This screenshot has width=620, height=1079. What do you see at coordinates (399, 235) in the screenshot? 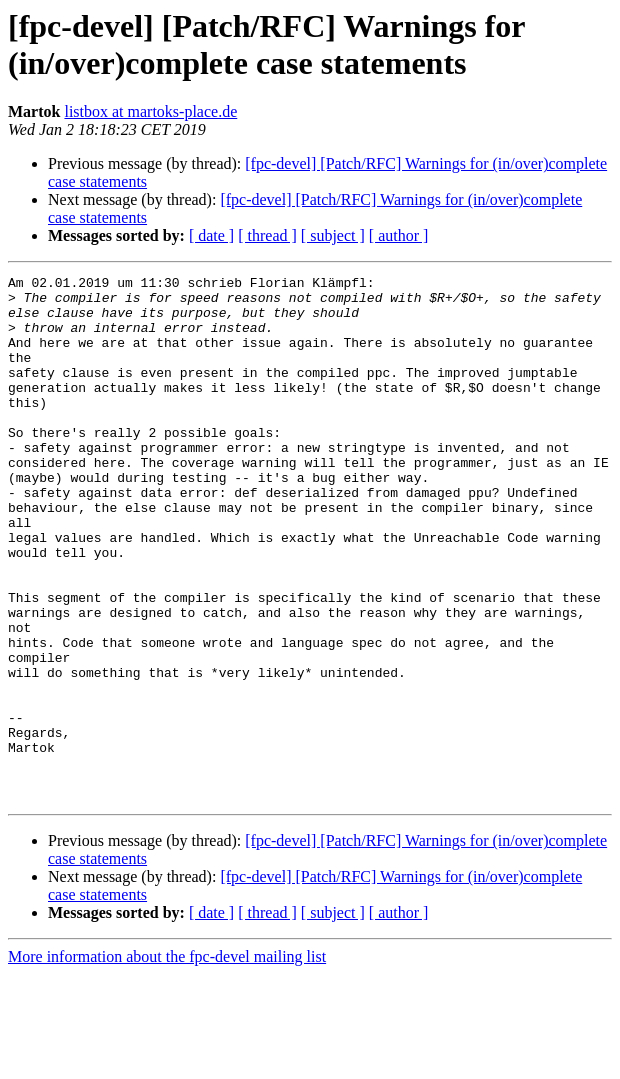
I see `[ author ]` at bounding box center [399, 235].